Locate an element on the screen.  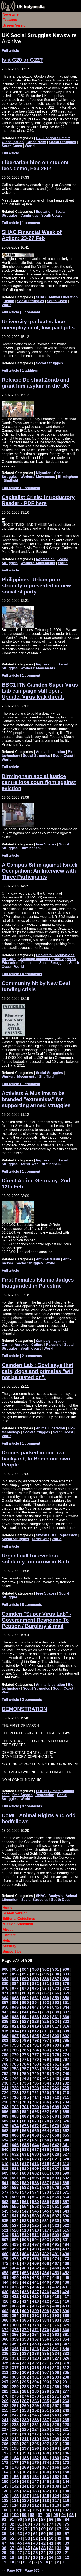
740 is located at coordinates (55, 2078).